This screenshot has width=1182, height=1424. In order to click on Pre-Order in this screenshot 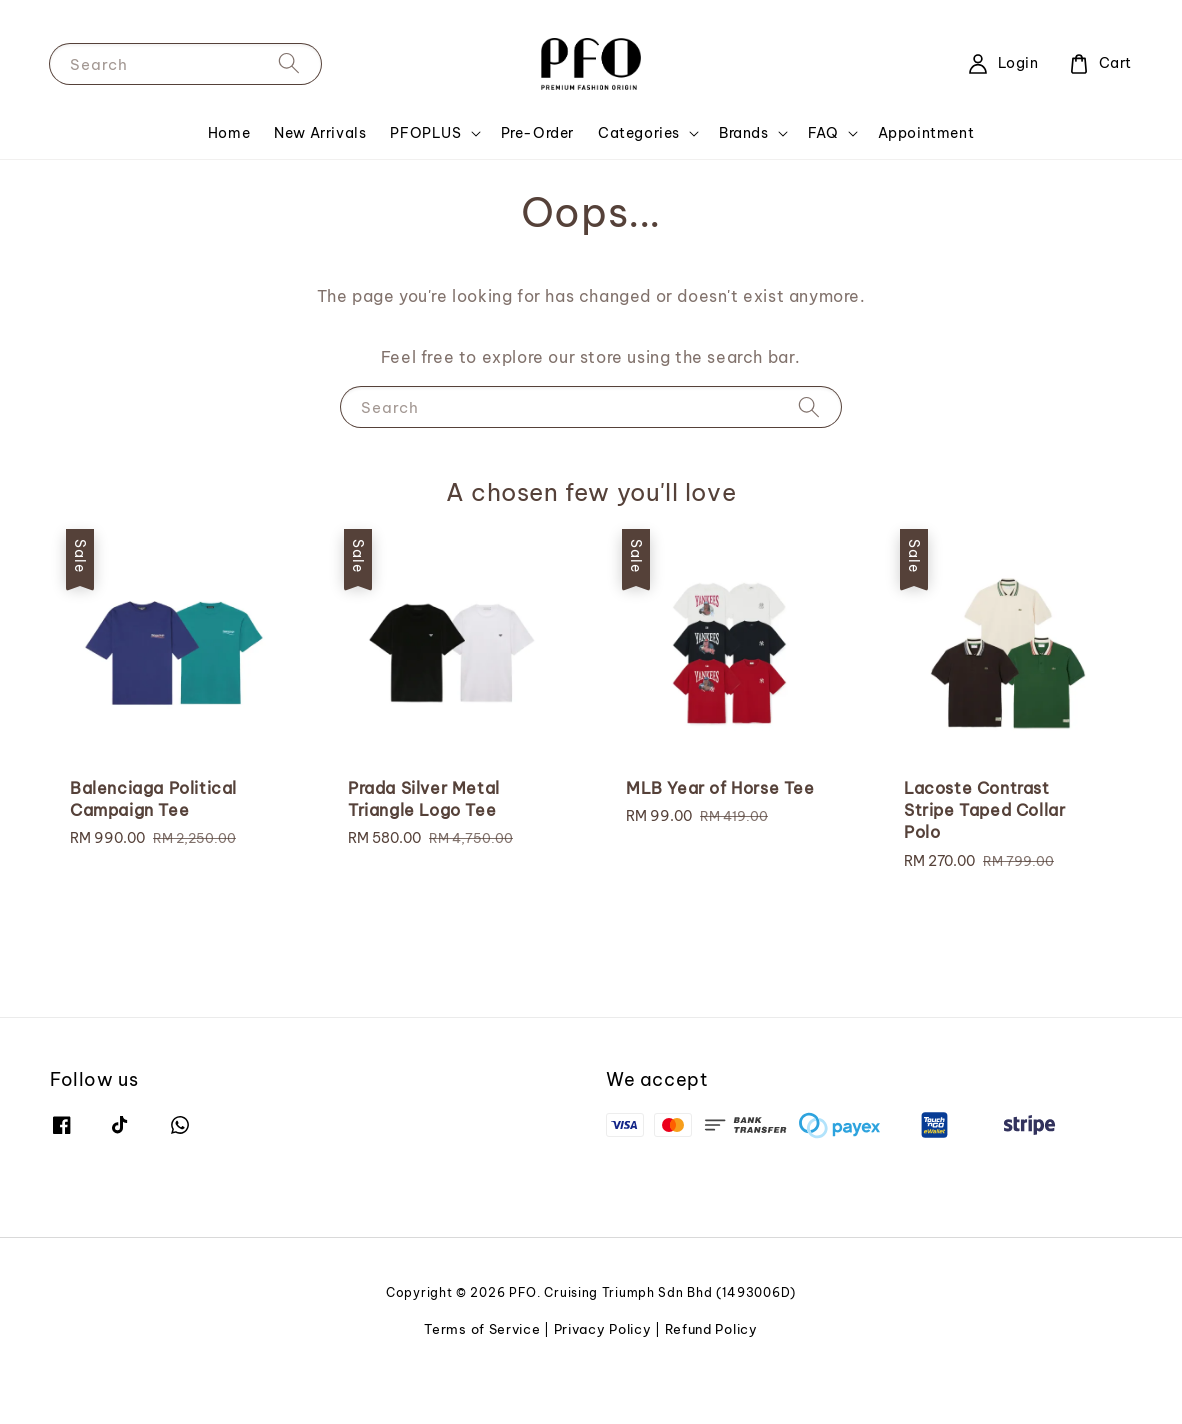, I will do `click(537, 187)`.